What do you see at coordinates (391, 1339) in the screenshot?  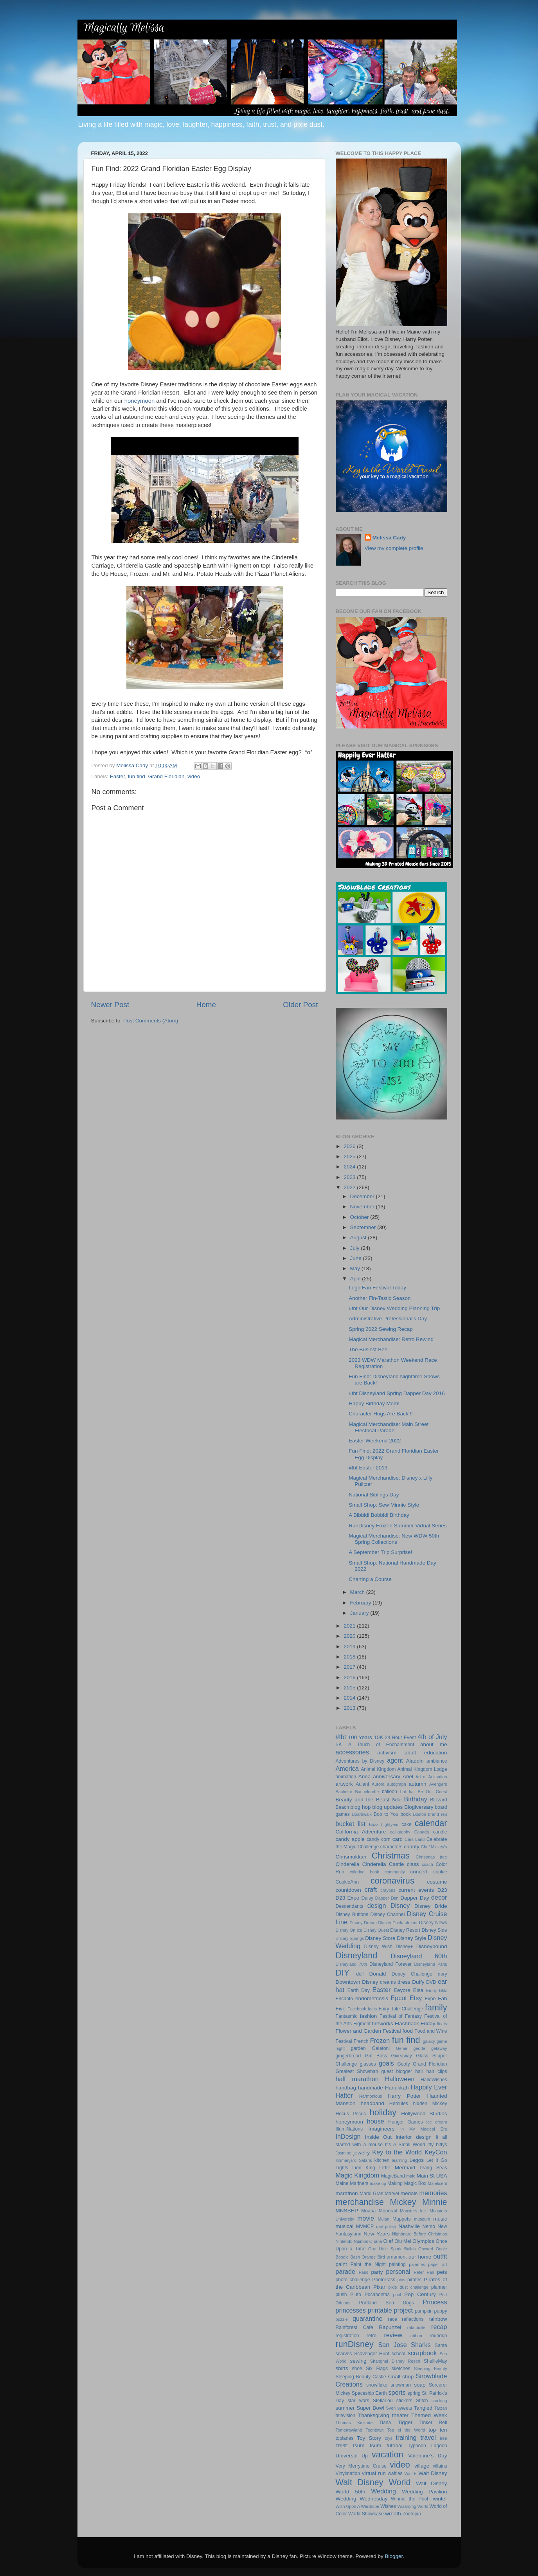 I see `Magical Merchandise: Retro Rewind` at bounding box center [391, 1339].